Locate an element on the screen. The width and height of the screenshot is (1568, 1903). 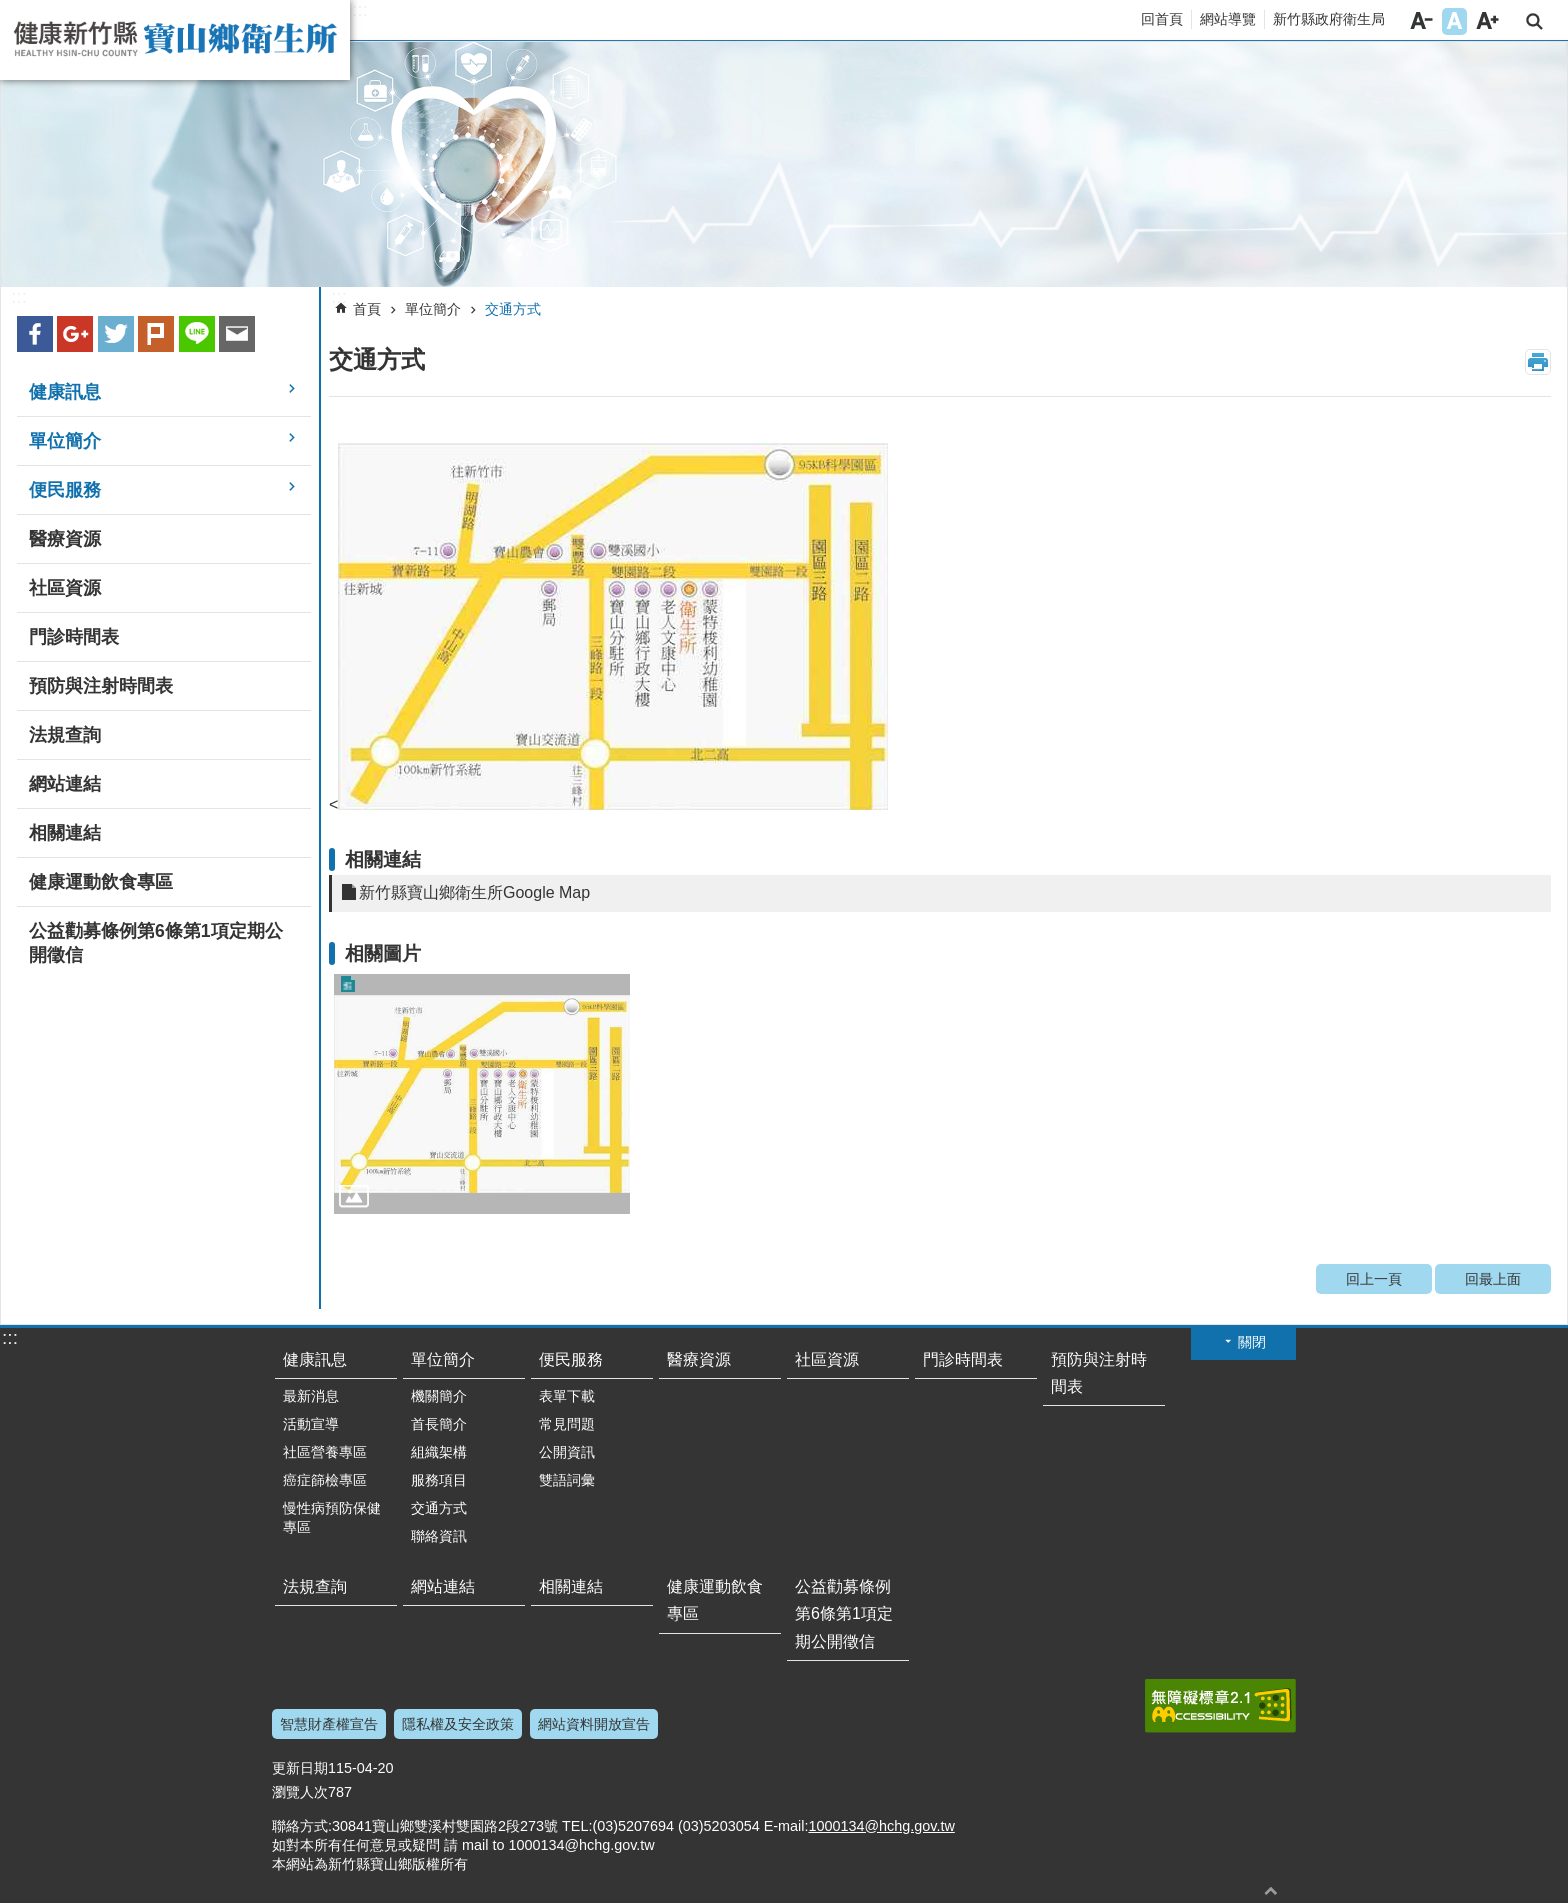
網站連結 [button] is located at coordinates (65, 784).